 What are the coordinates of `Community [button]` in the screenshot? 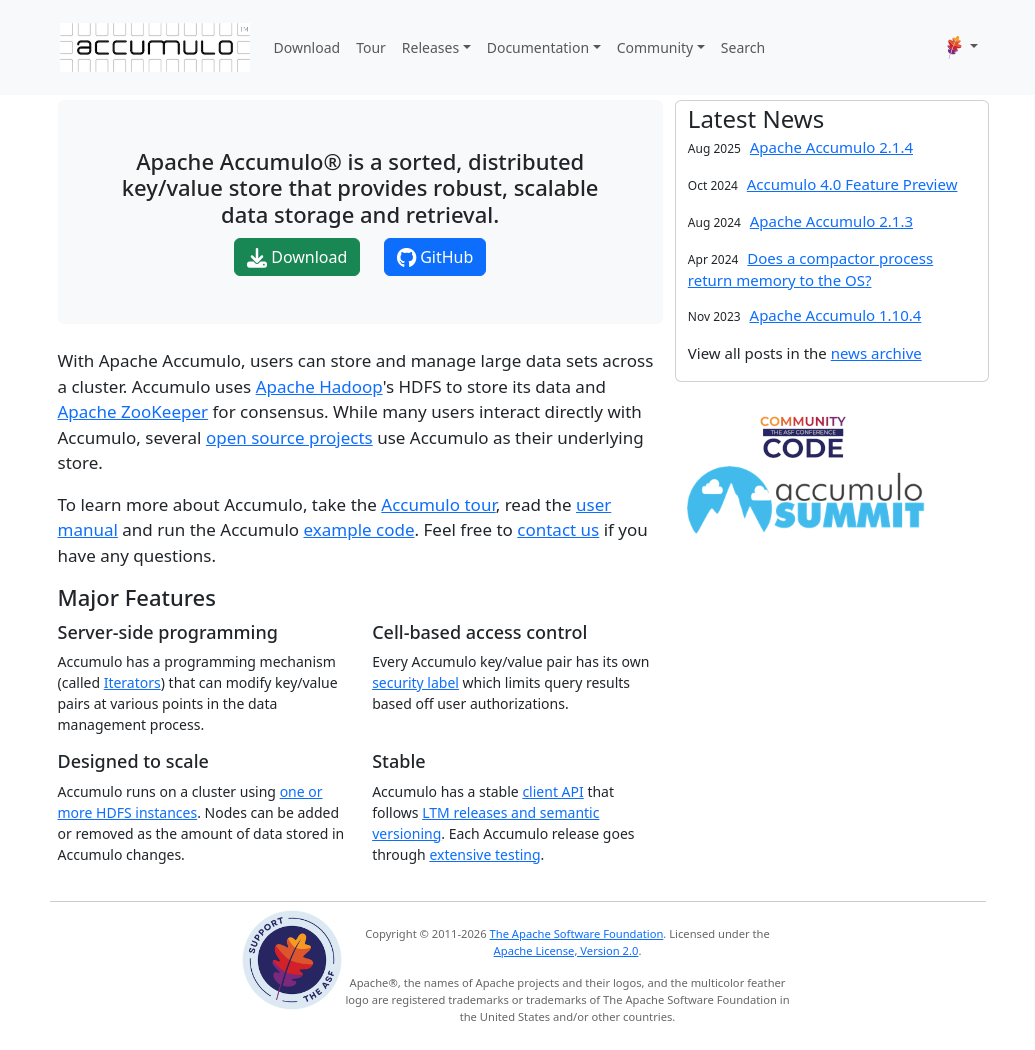 It's located at (655, 47).